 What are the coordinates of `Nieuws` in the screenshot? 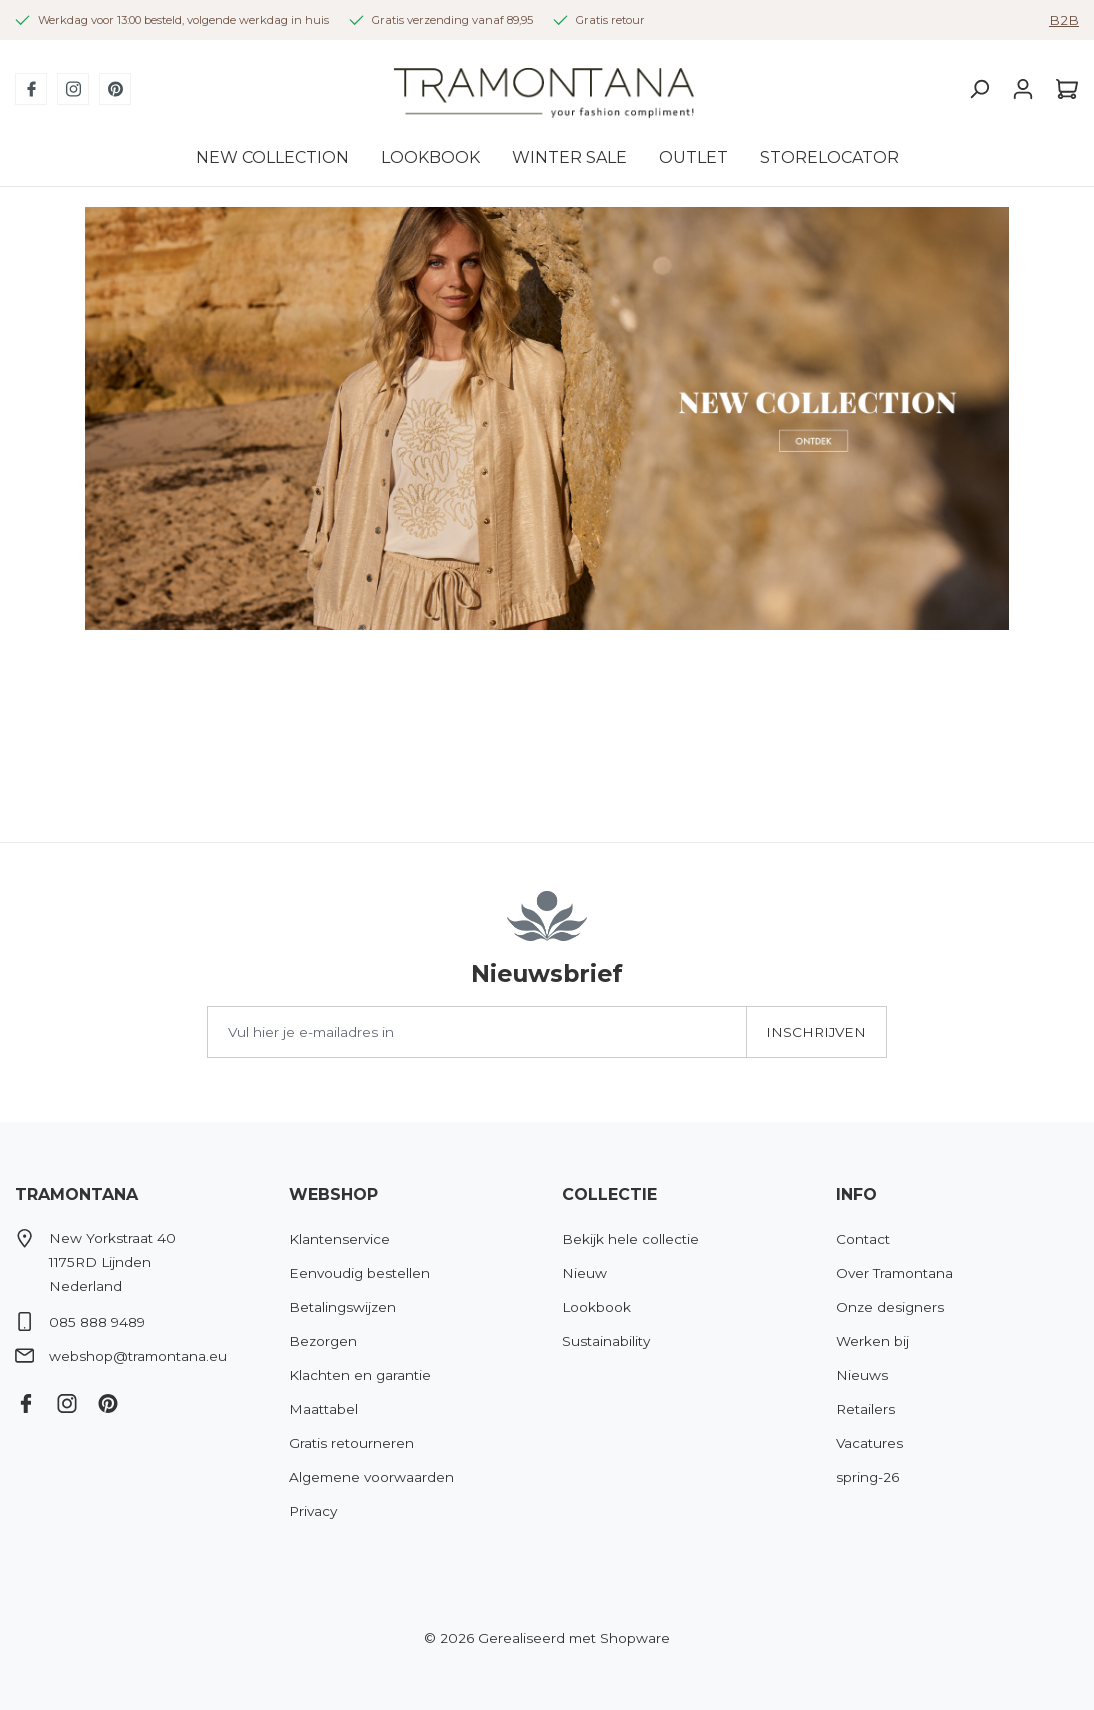 It's located at (862, 1375).